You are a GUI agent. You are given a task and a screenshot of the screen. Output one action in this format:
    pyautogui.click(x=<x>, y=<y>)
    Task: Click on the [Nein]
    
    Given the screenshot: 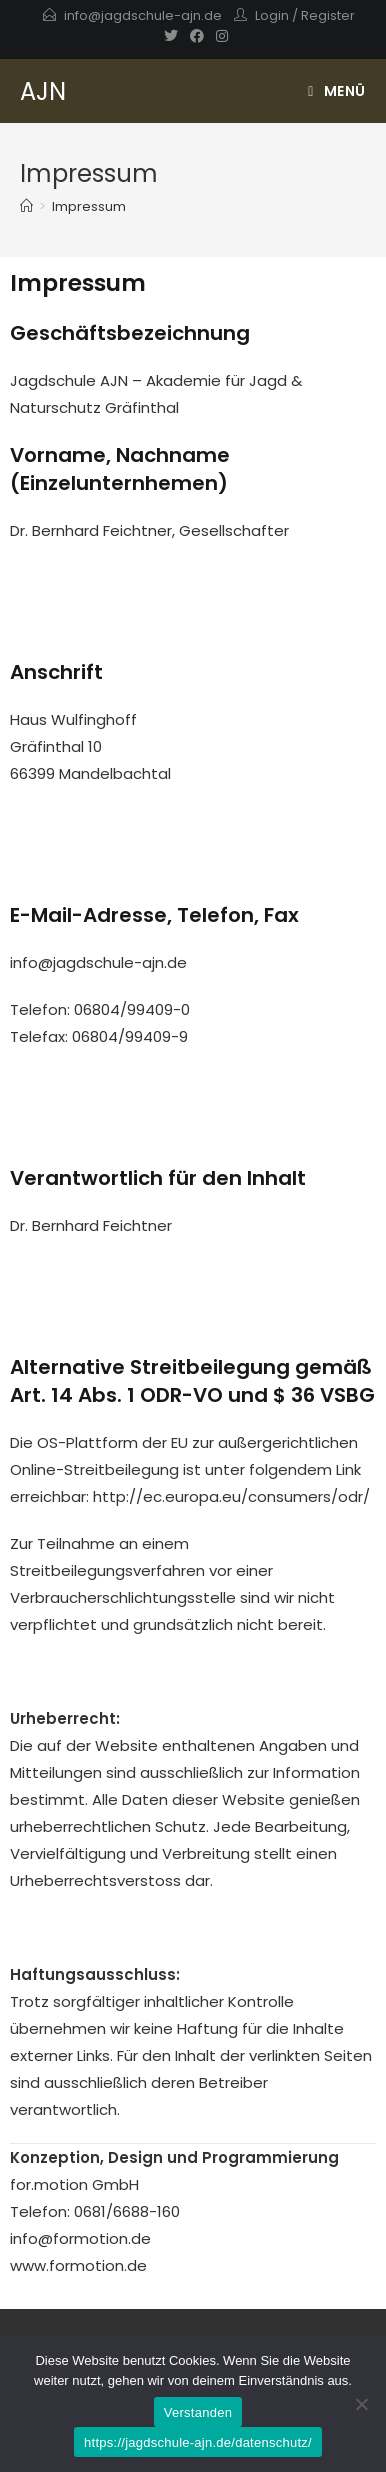 What is the action you would take?
    pyautogui.click(x=361, y=2404)
    